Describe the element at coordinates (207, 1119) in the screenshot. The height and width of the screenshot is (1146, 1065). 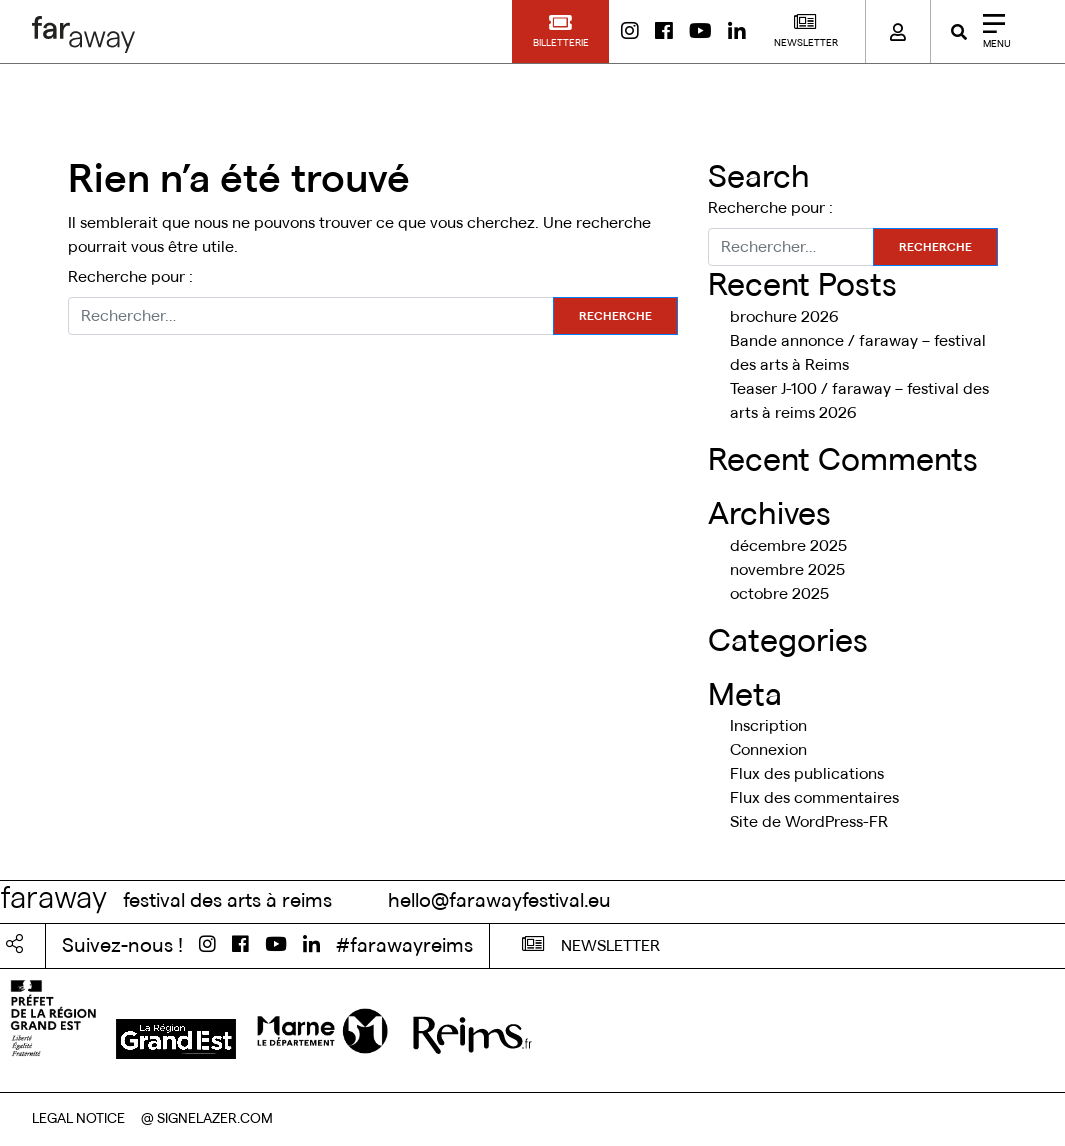
I see `@ SIGNELAZER.COM` at that location.